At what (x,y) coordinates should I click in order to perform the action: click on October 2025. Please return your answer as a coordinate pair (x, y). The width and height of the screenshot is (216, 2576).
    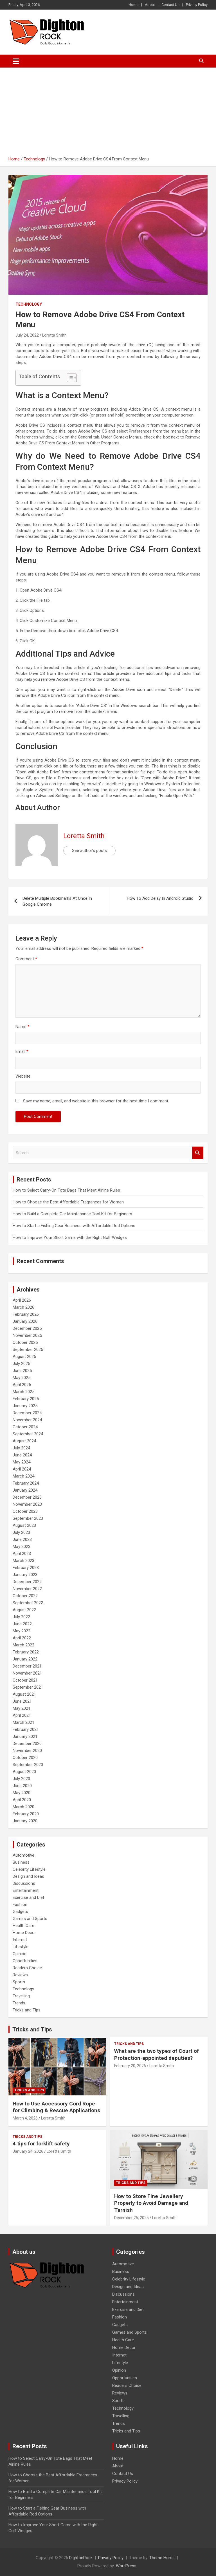
    Looking at the image, I should click on (25, 1342).